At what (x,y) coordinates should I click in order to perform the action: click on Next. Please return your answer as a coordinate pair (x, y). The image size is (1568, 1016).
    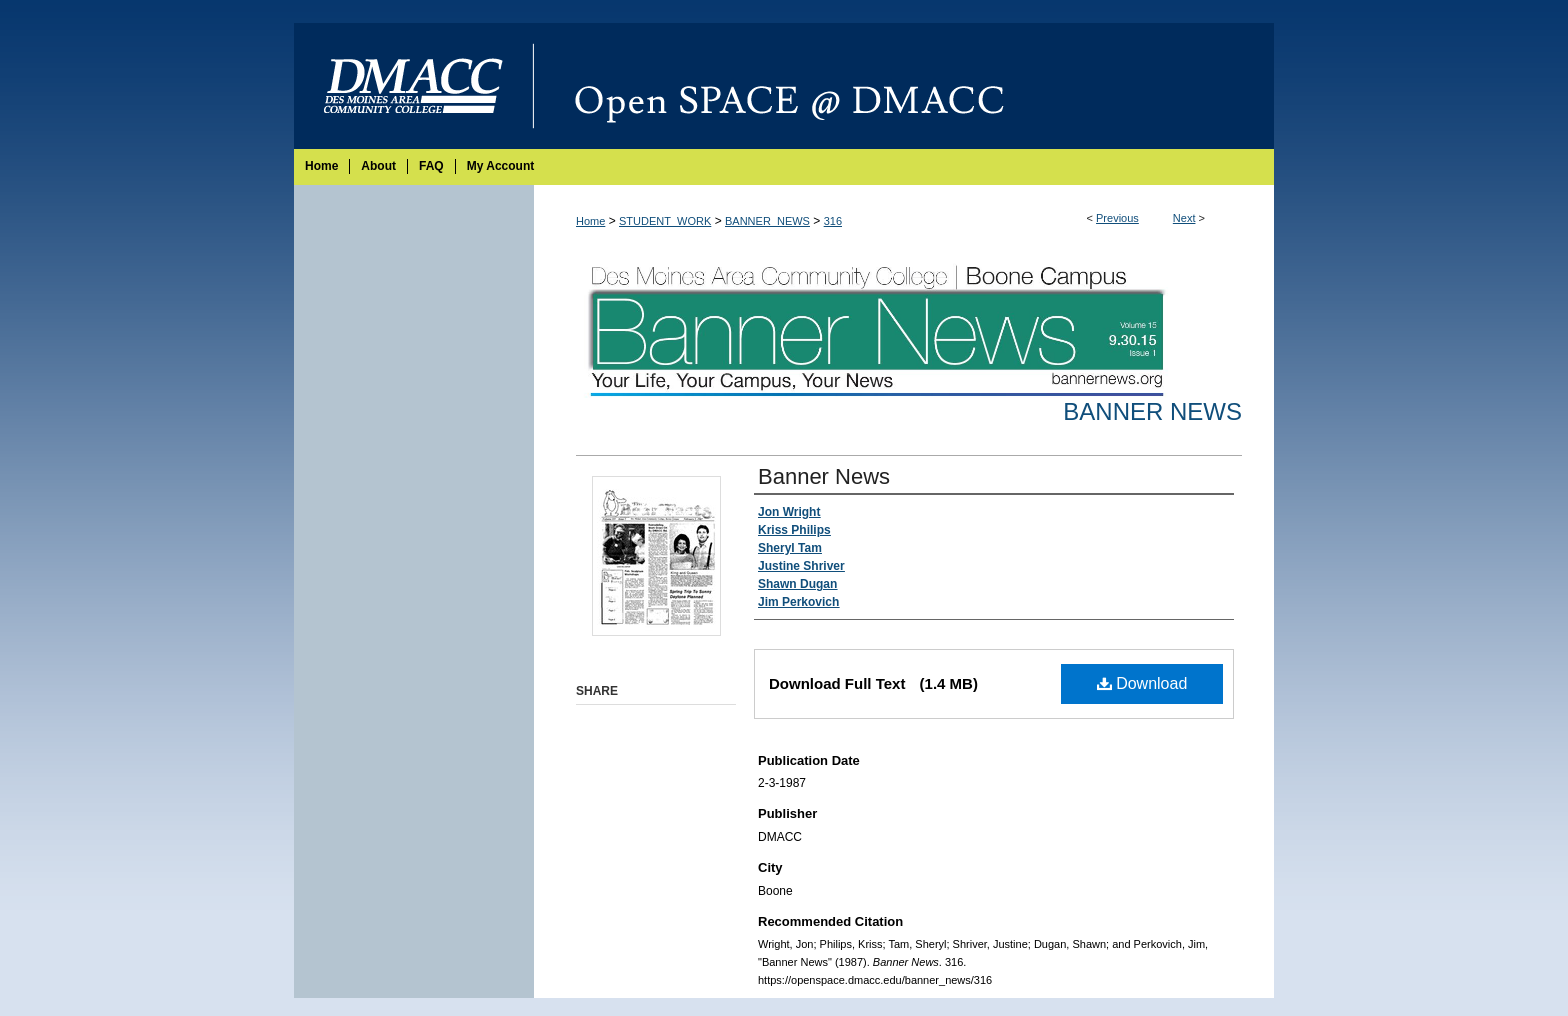
    Looking at the image, I should click on (1184, 218).